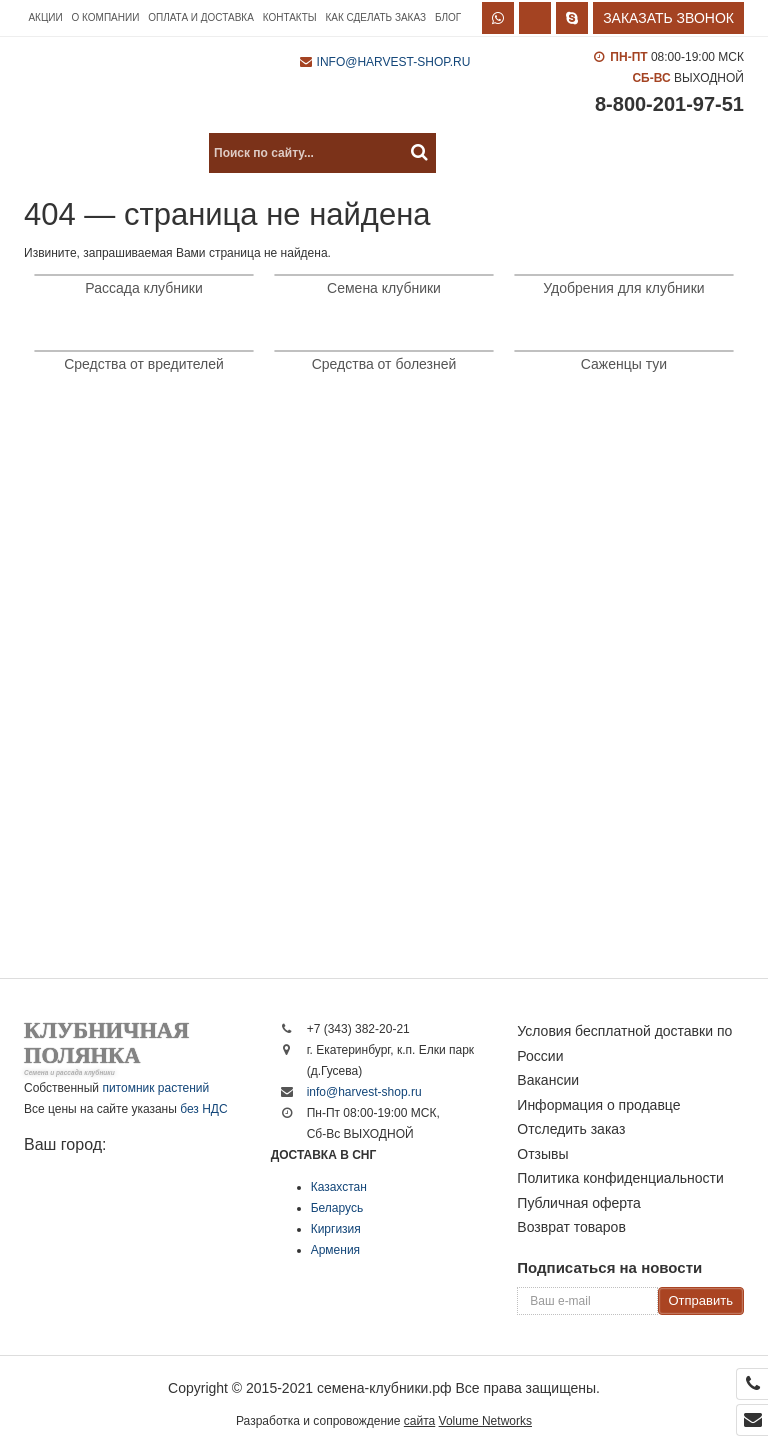  Describe the element at coordinates (155, 1088) in the screenshot. I see `питомник растений` at that location.